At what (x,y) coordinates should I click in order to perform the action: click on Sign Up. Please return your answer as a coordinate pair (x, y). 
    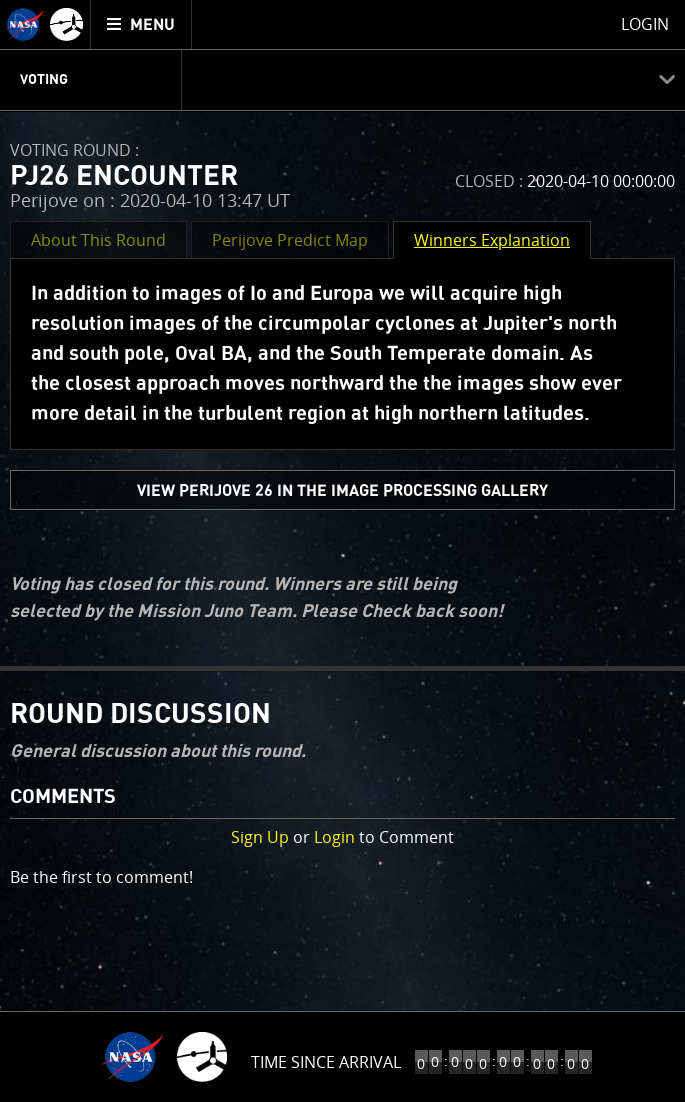
    Looking at the image, I should click on (260, 837).